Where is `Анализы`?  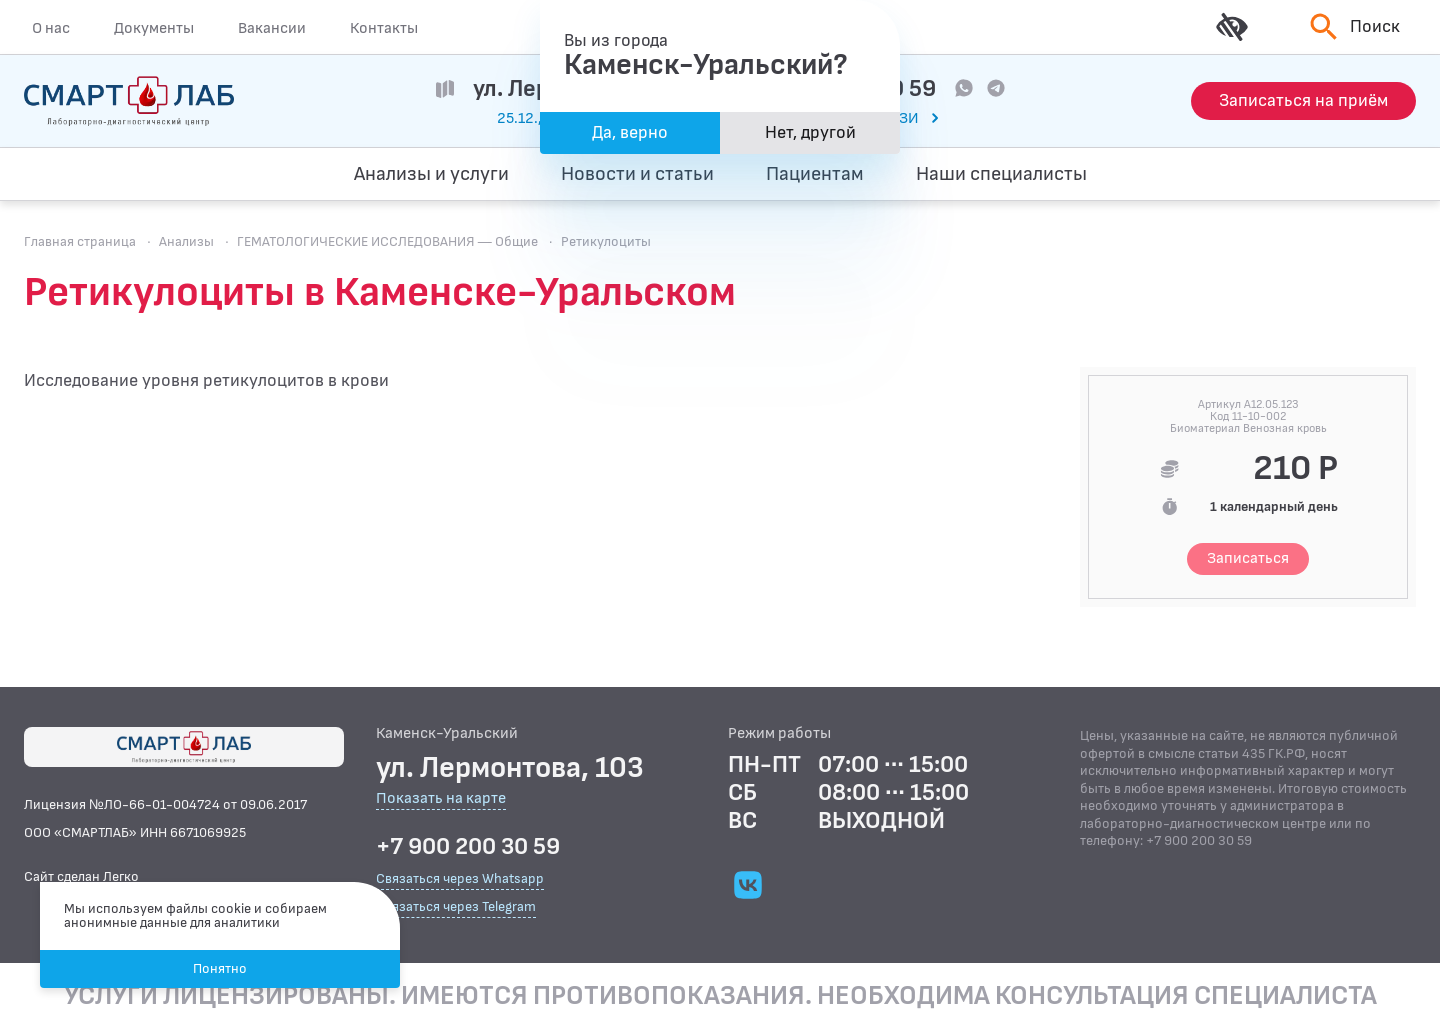
Анализы is located at coordinates (186, 241).